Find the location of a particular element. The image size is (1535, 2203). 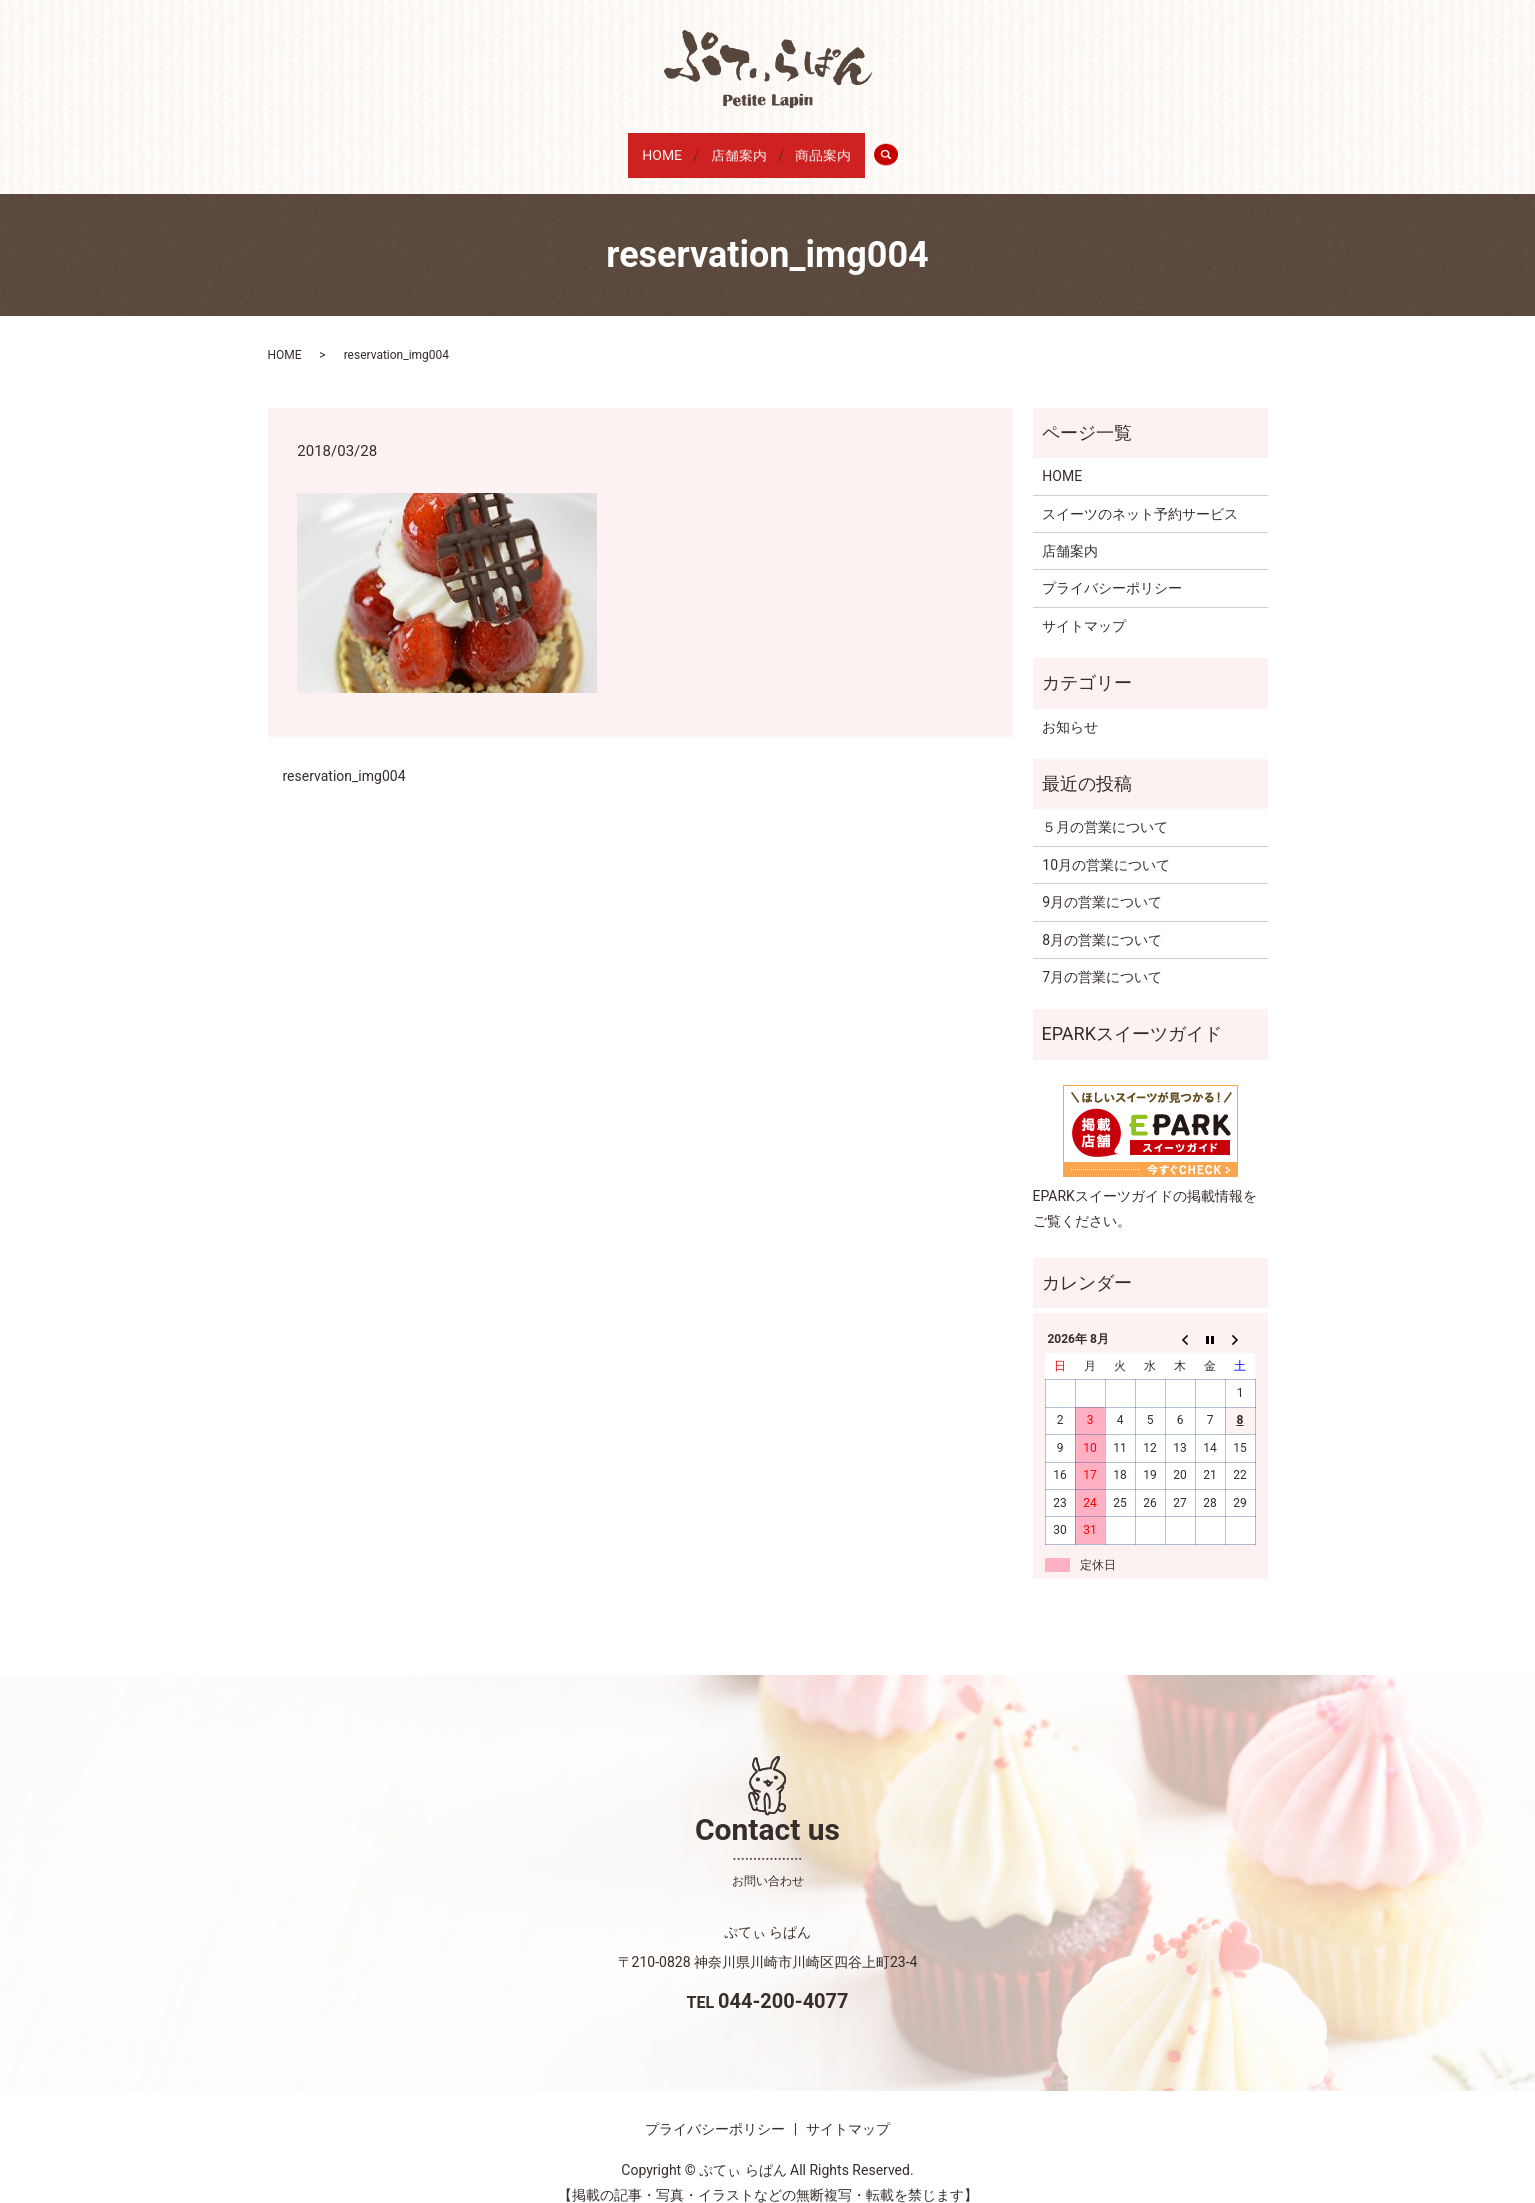

プライバシーポリシー is located at coordinates (1112, 569).